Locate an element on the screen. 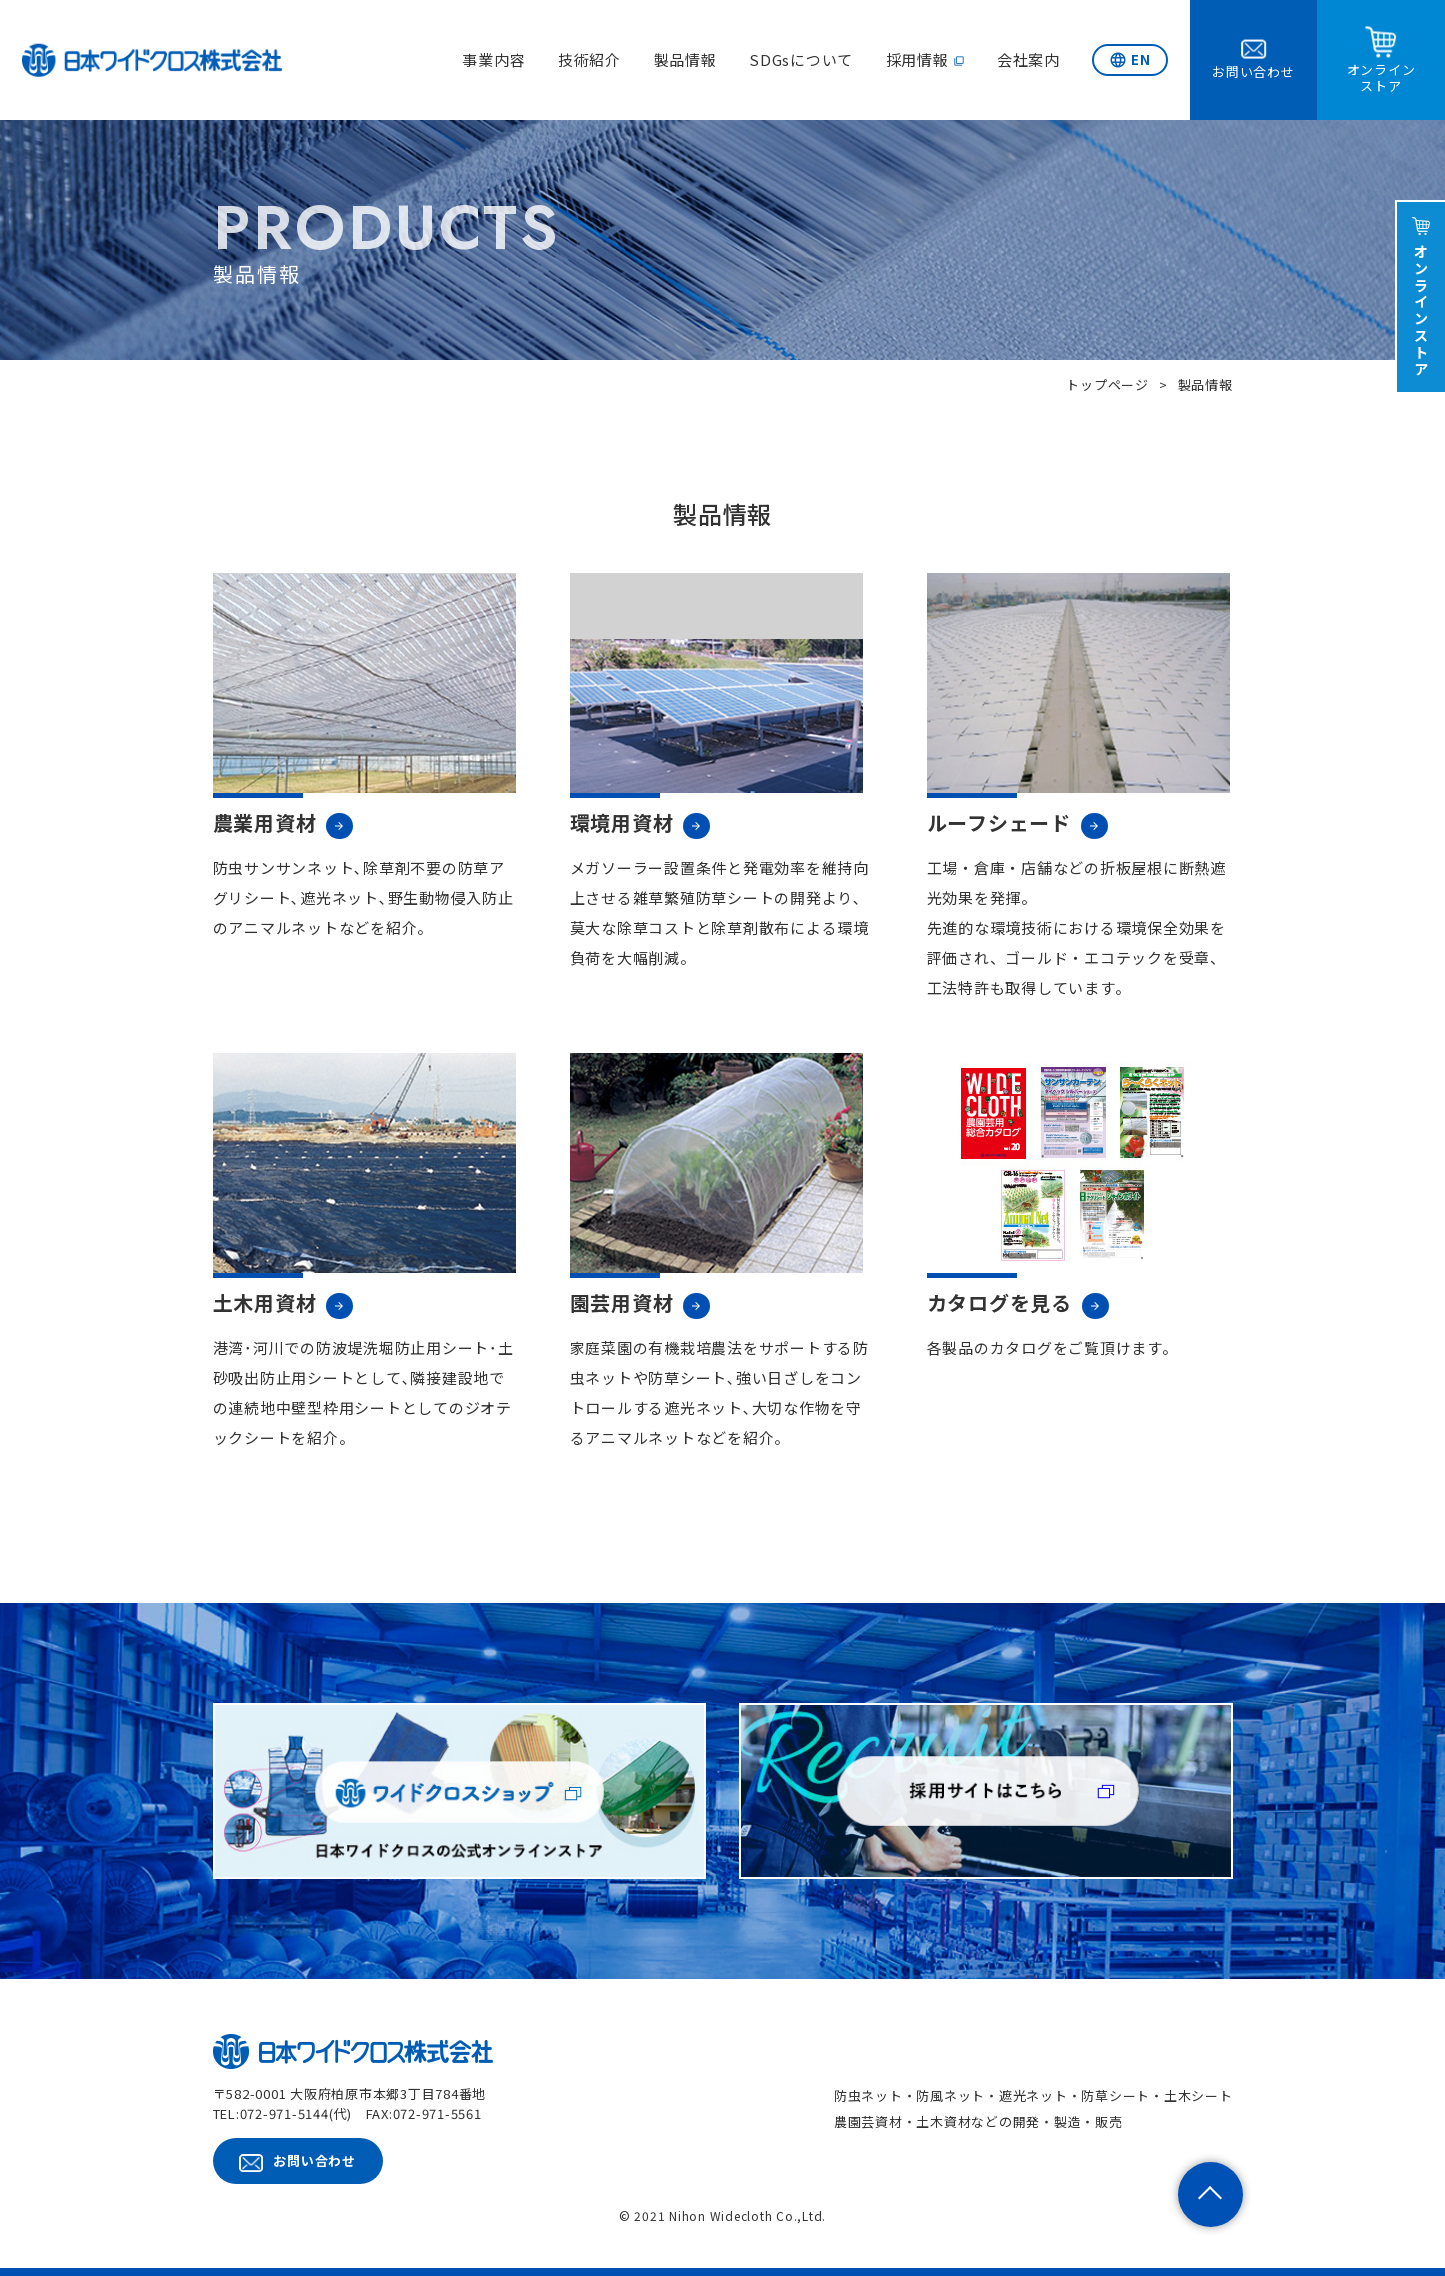 This screenshot has width=1445, height=2276. トップページ is located at coordinates (1107, 384).